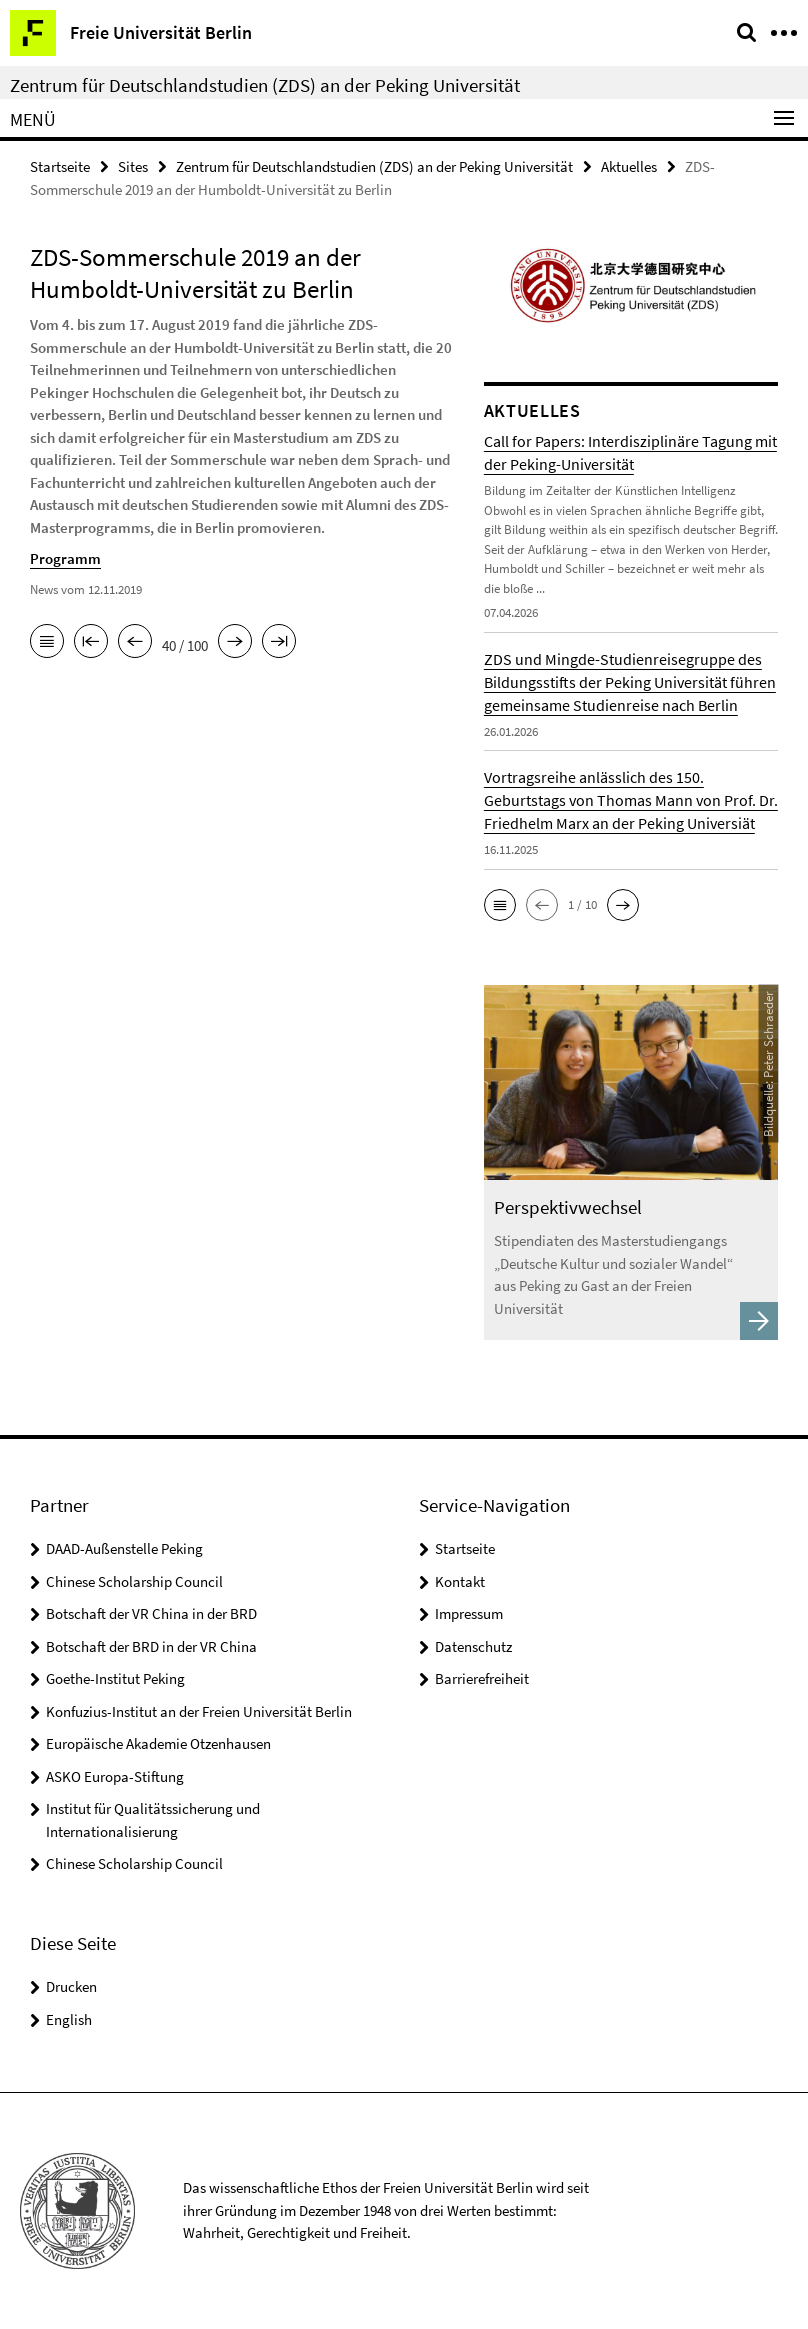  I want to click on Barrierefreiheit, so click(482, 1678).